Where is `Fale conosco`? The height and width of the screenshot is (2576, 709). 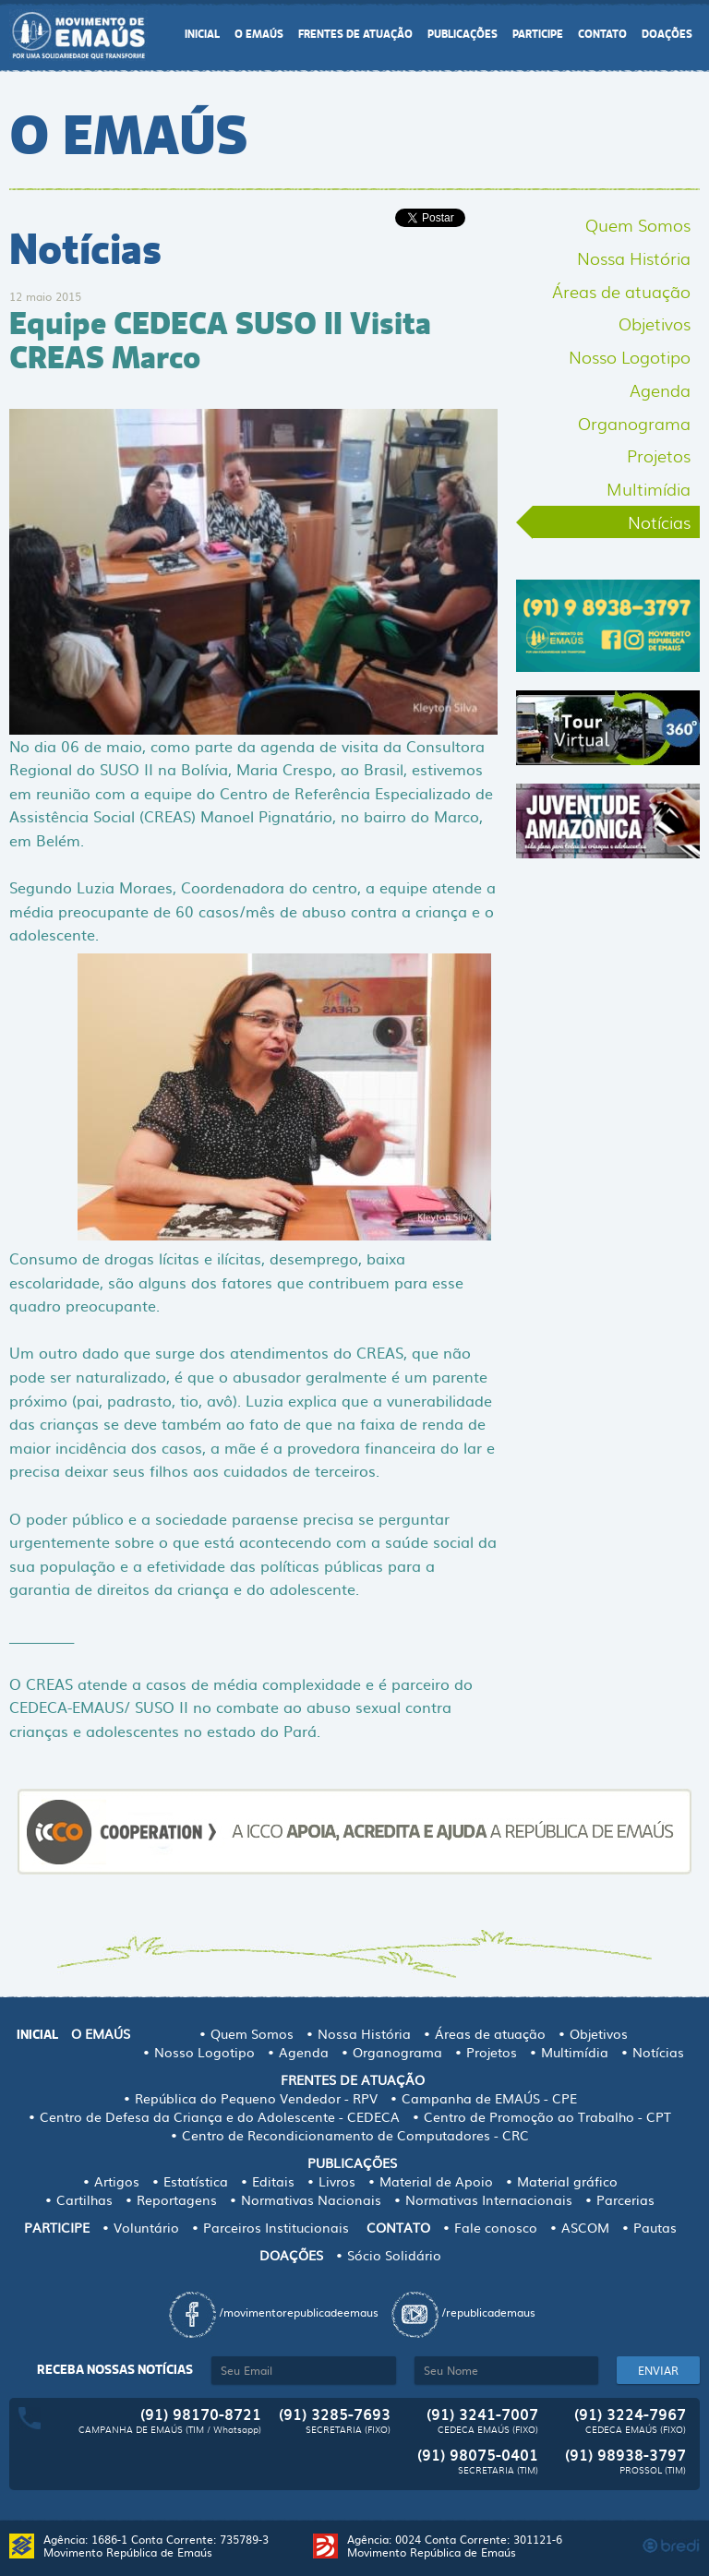 Fale conosco is located at coordinates (495, 2227).